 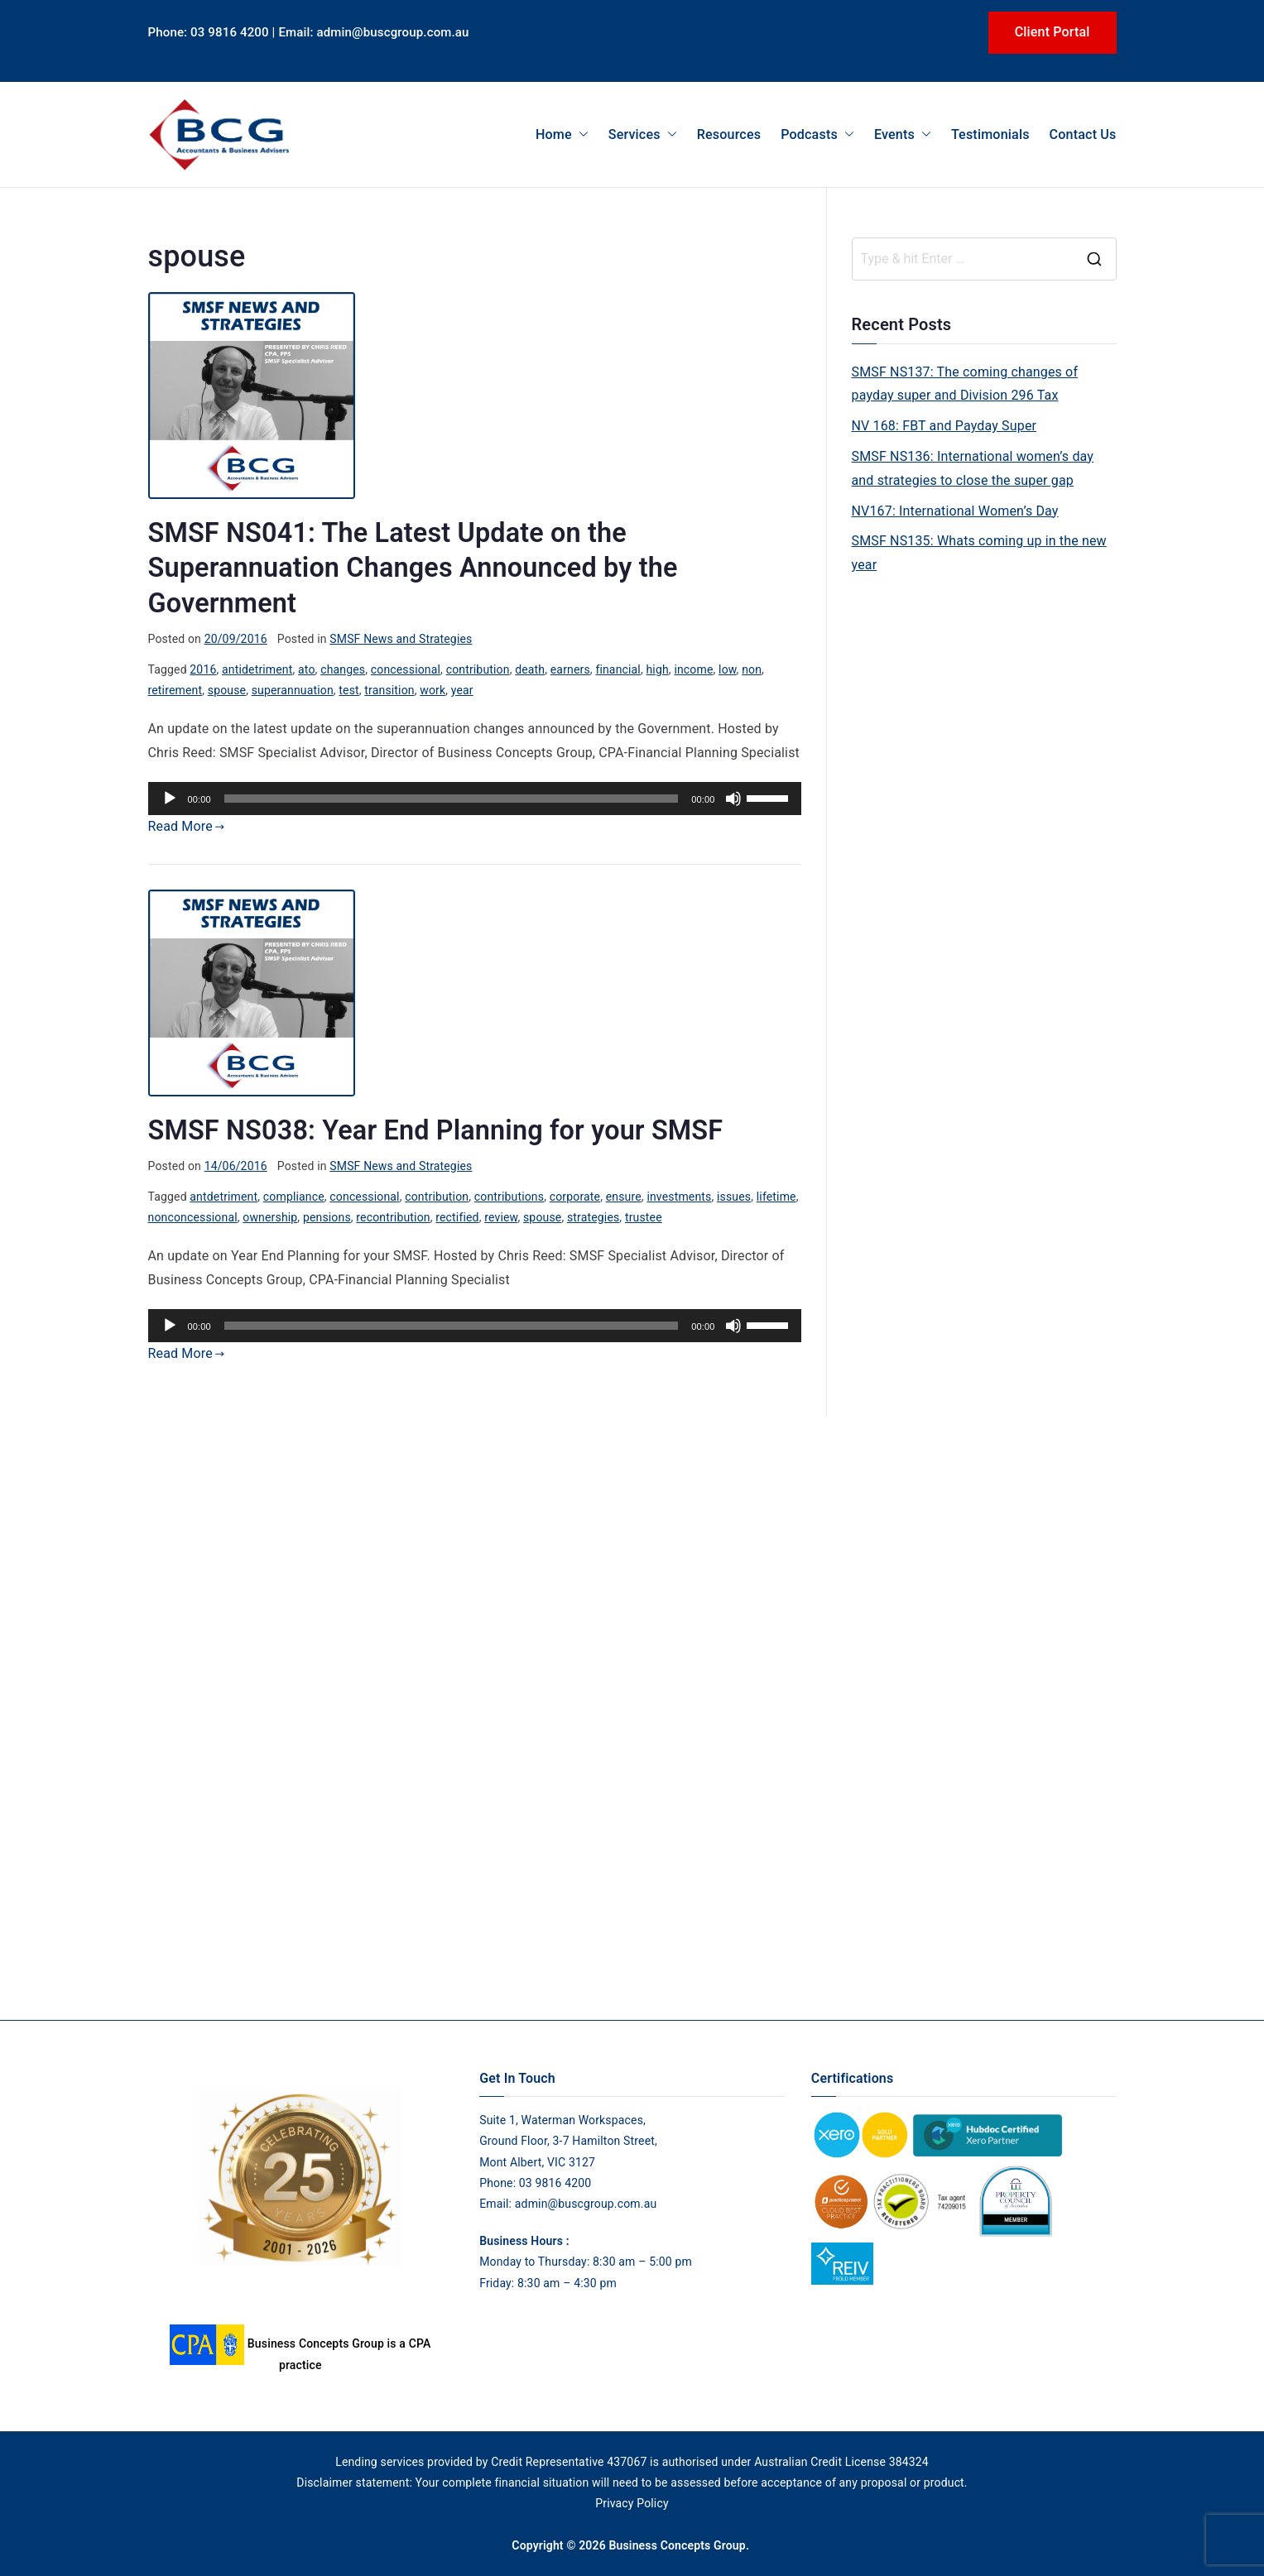 What do you see at coordinates (327, 1217) in the screenshot?
I see `pensions` at bounding box center [327, 1217].